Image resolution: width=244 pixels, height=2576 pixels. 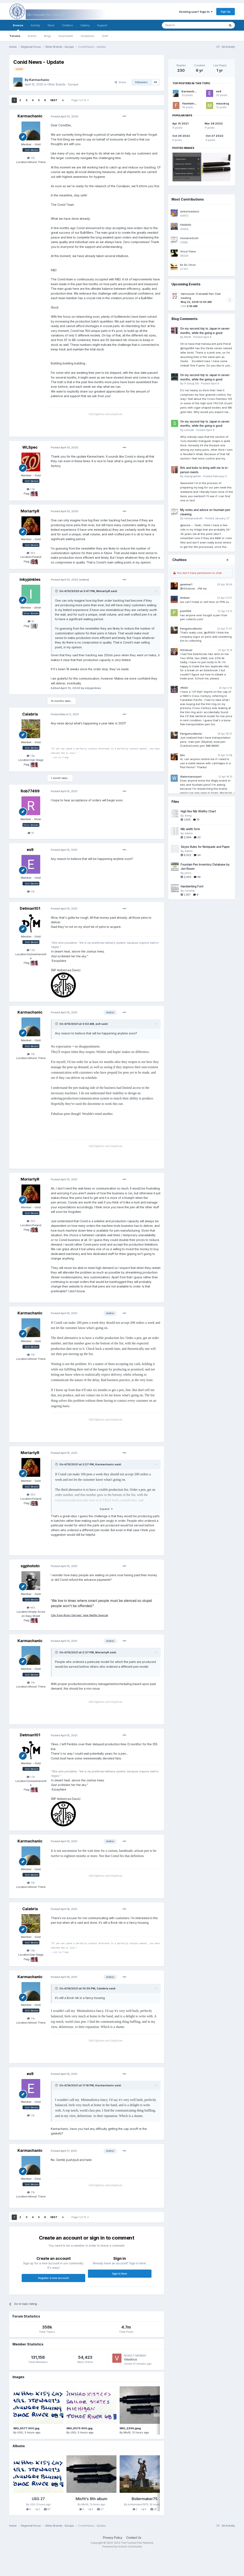 I want to click on Privacy Policy, so click(x=112, y=2537).